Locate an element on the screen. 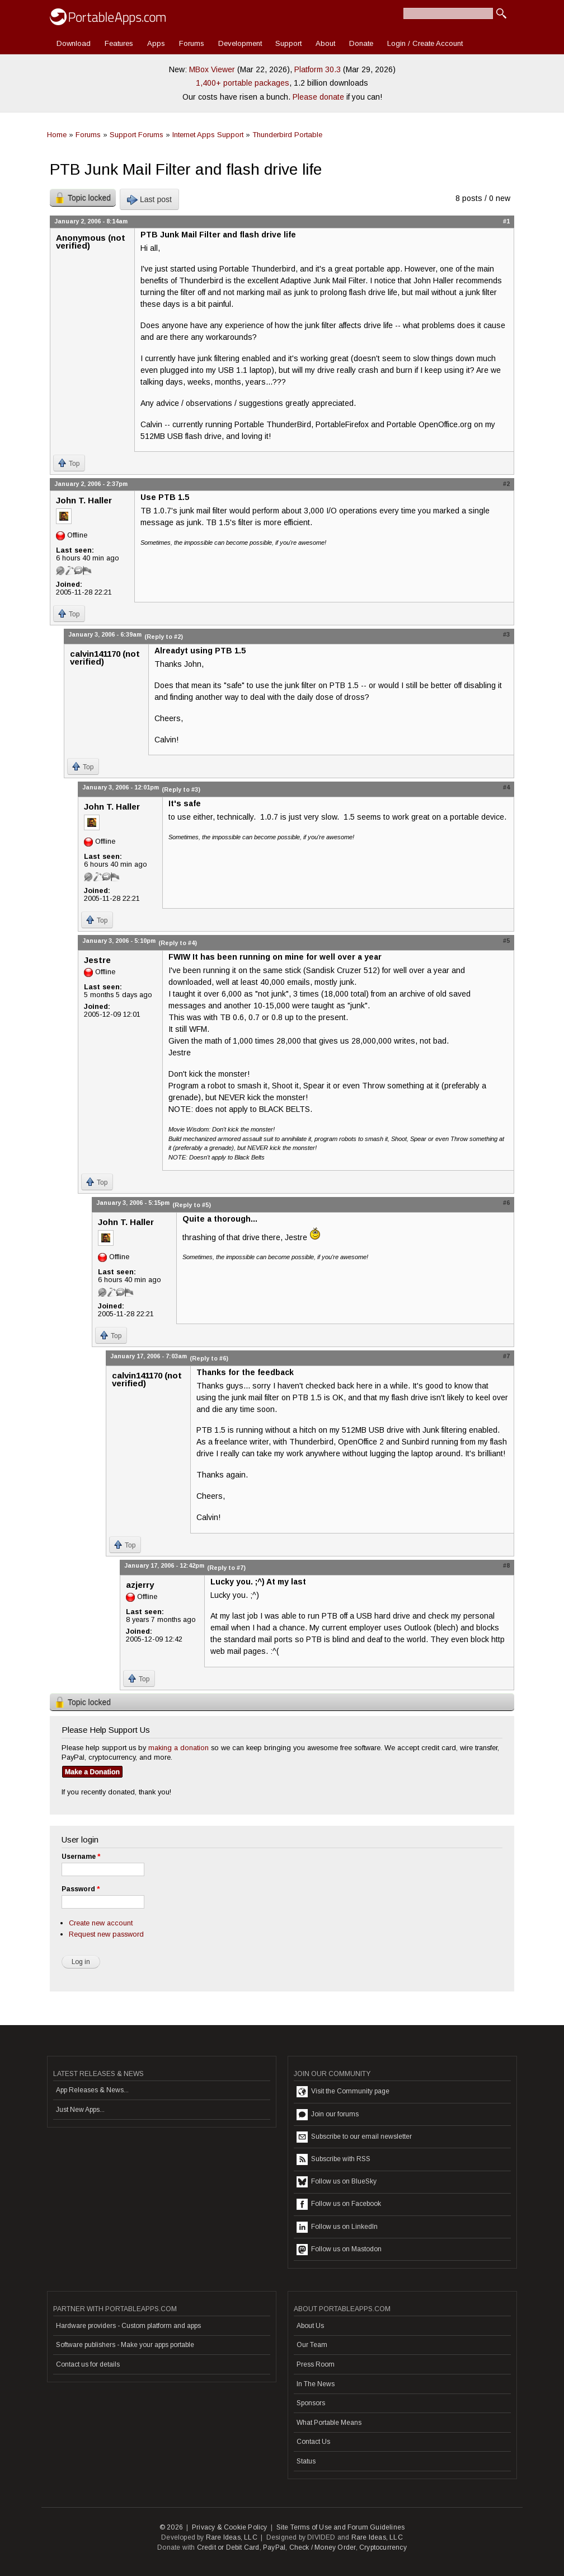 This screenshot has width=564, height=2576. Support Forums is located at coordinates (136, 134).